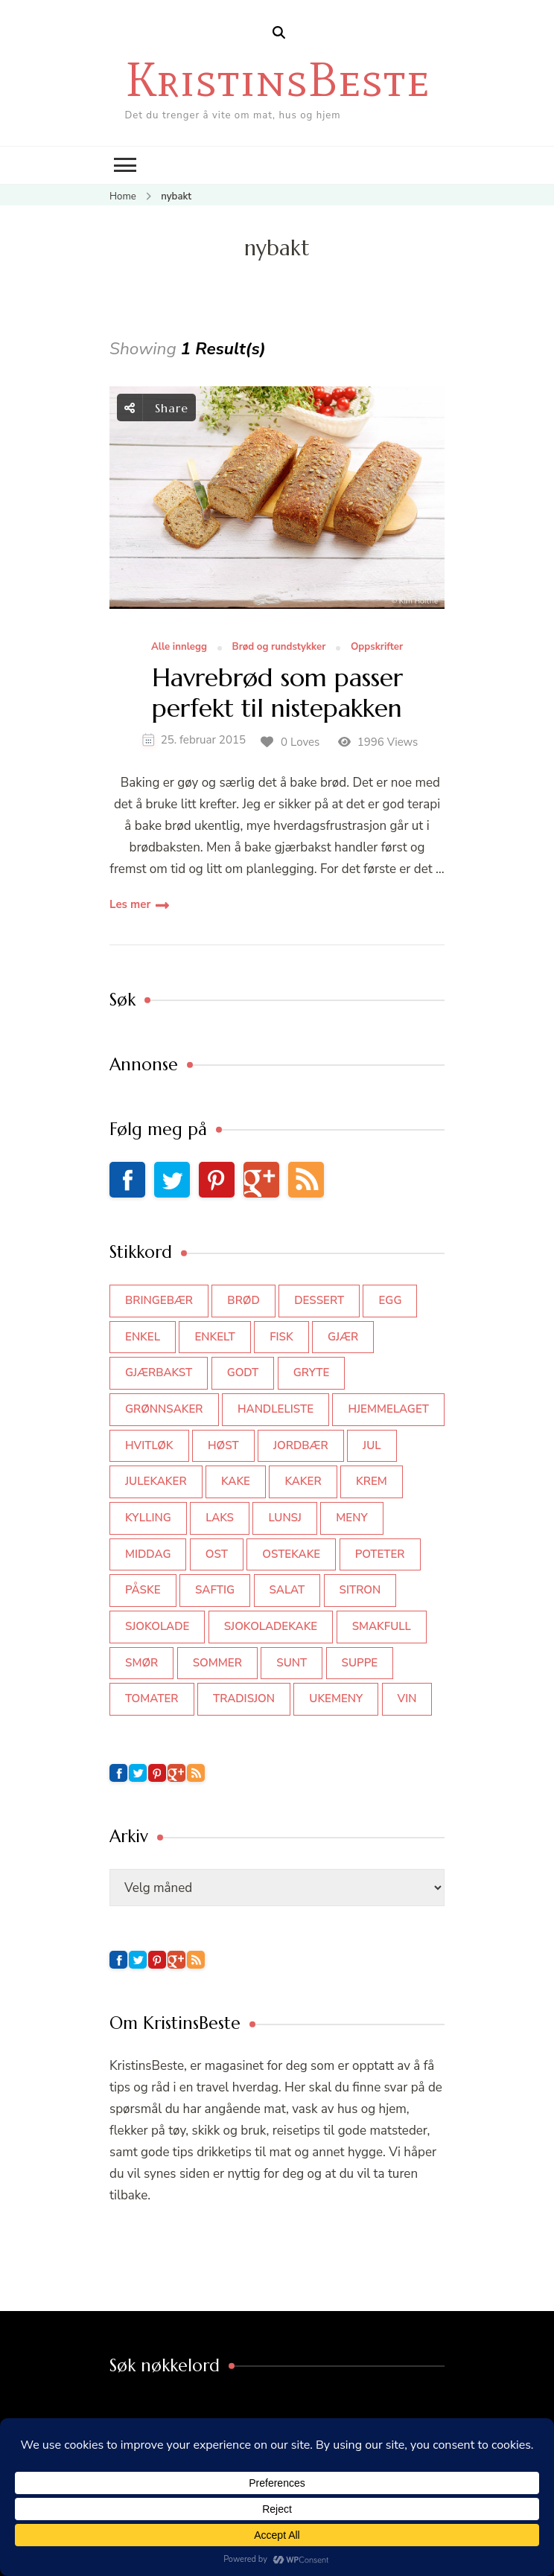 This screenshot has width=554, height=2576. Describe the element at coordinates (243, 1372) in the screenshot. I see `godt [godt (35 elementer)]` at that location.